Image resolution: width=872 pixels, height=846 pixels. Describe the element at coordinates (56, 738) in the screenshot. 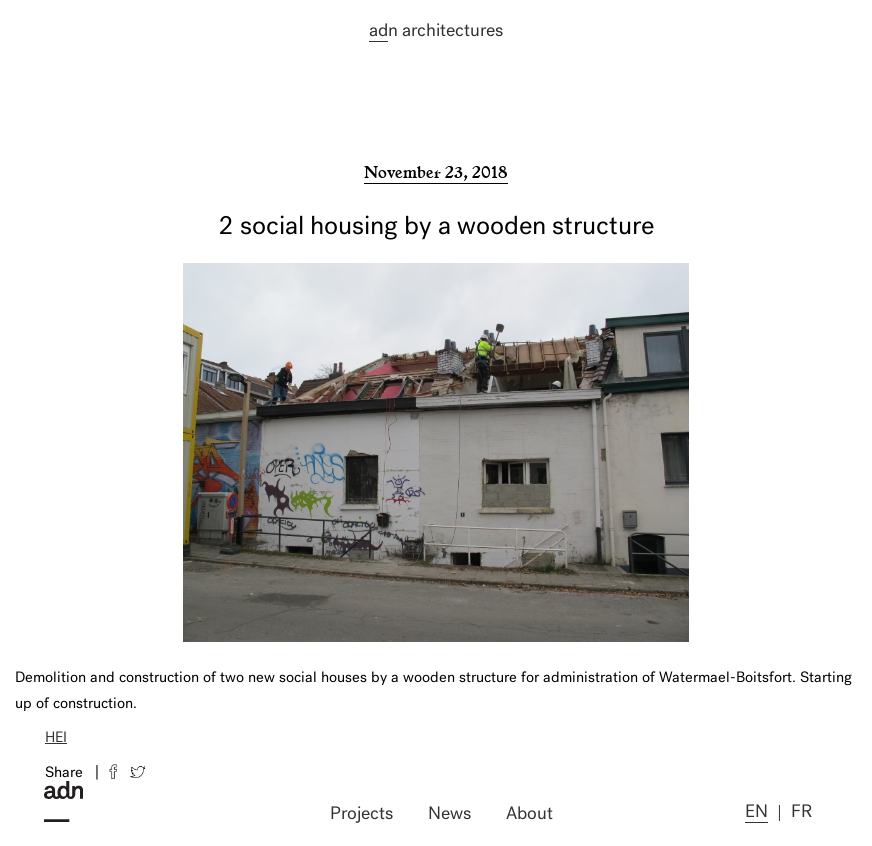

I see `HEI` at that location.